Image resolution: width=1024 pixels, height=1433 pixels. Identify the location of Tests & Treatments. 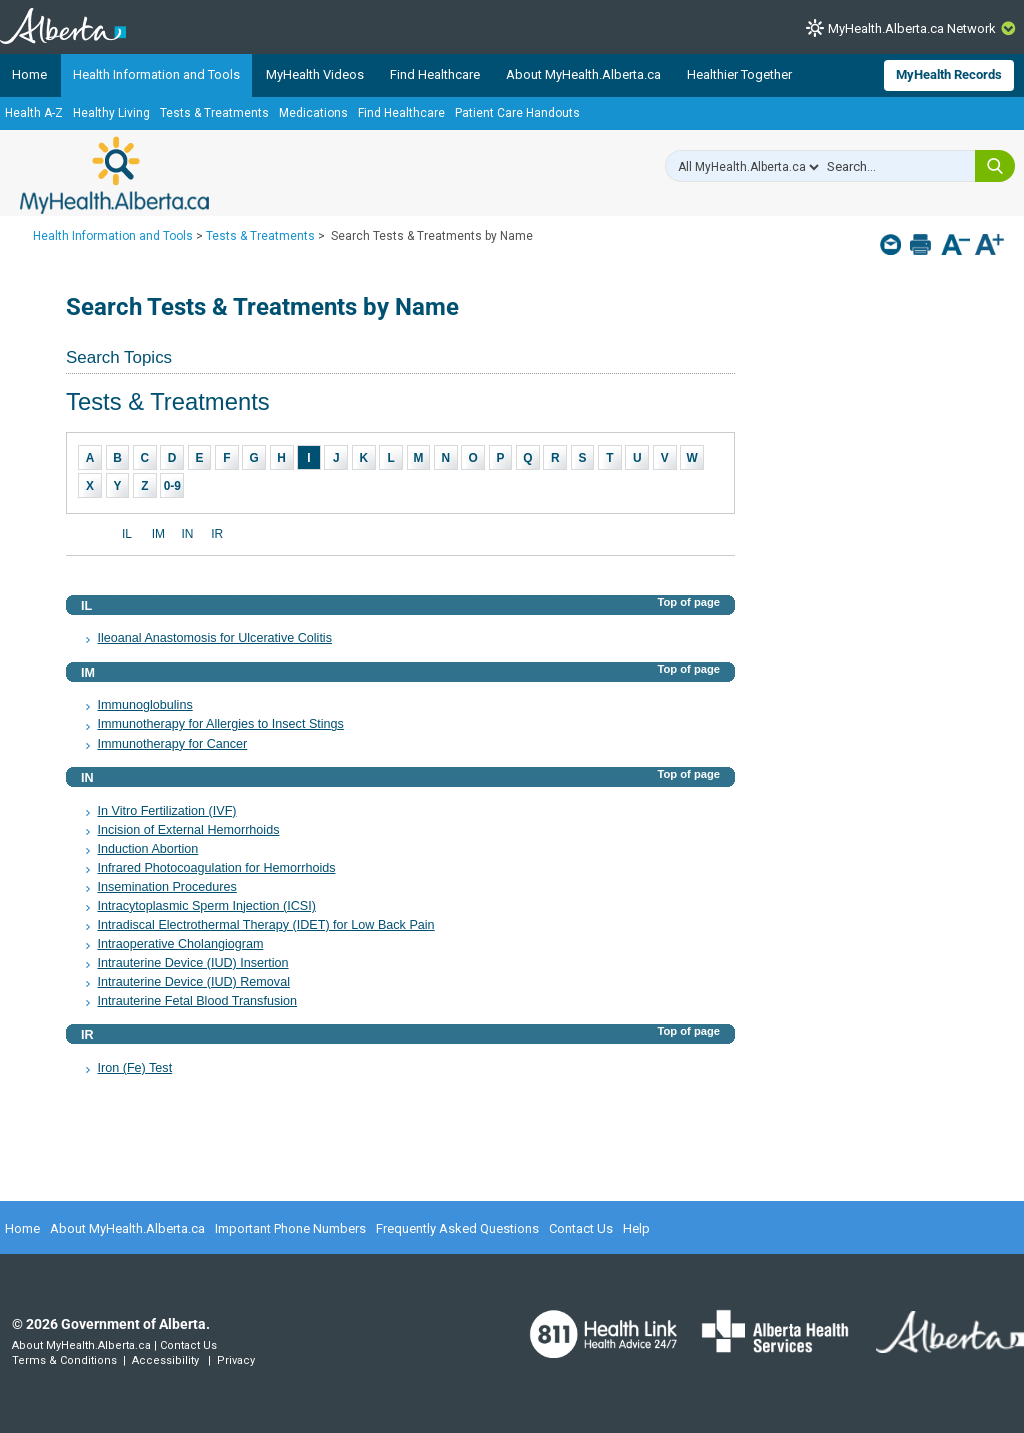
(214, 113).